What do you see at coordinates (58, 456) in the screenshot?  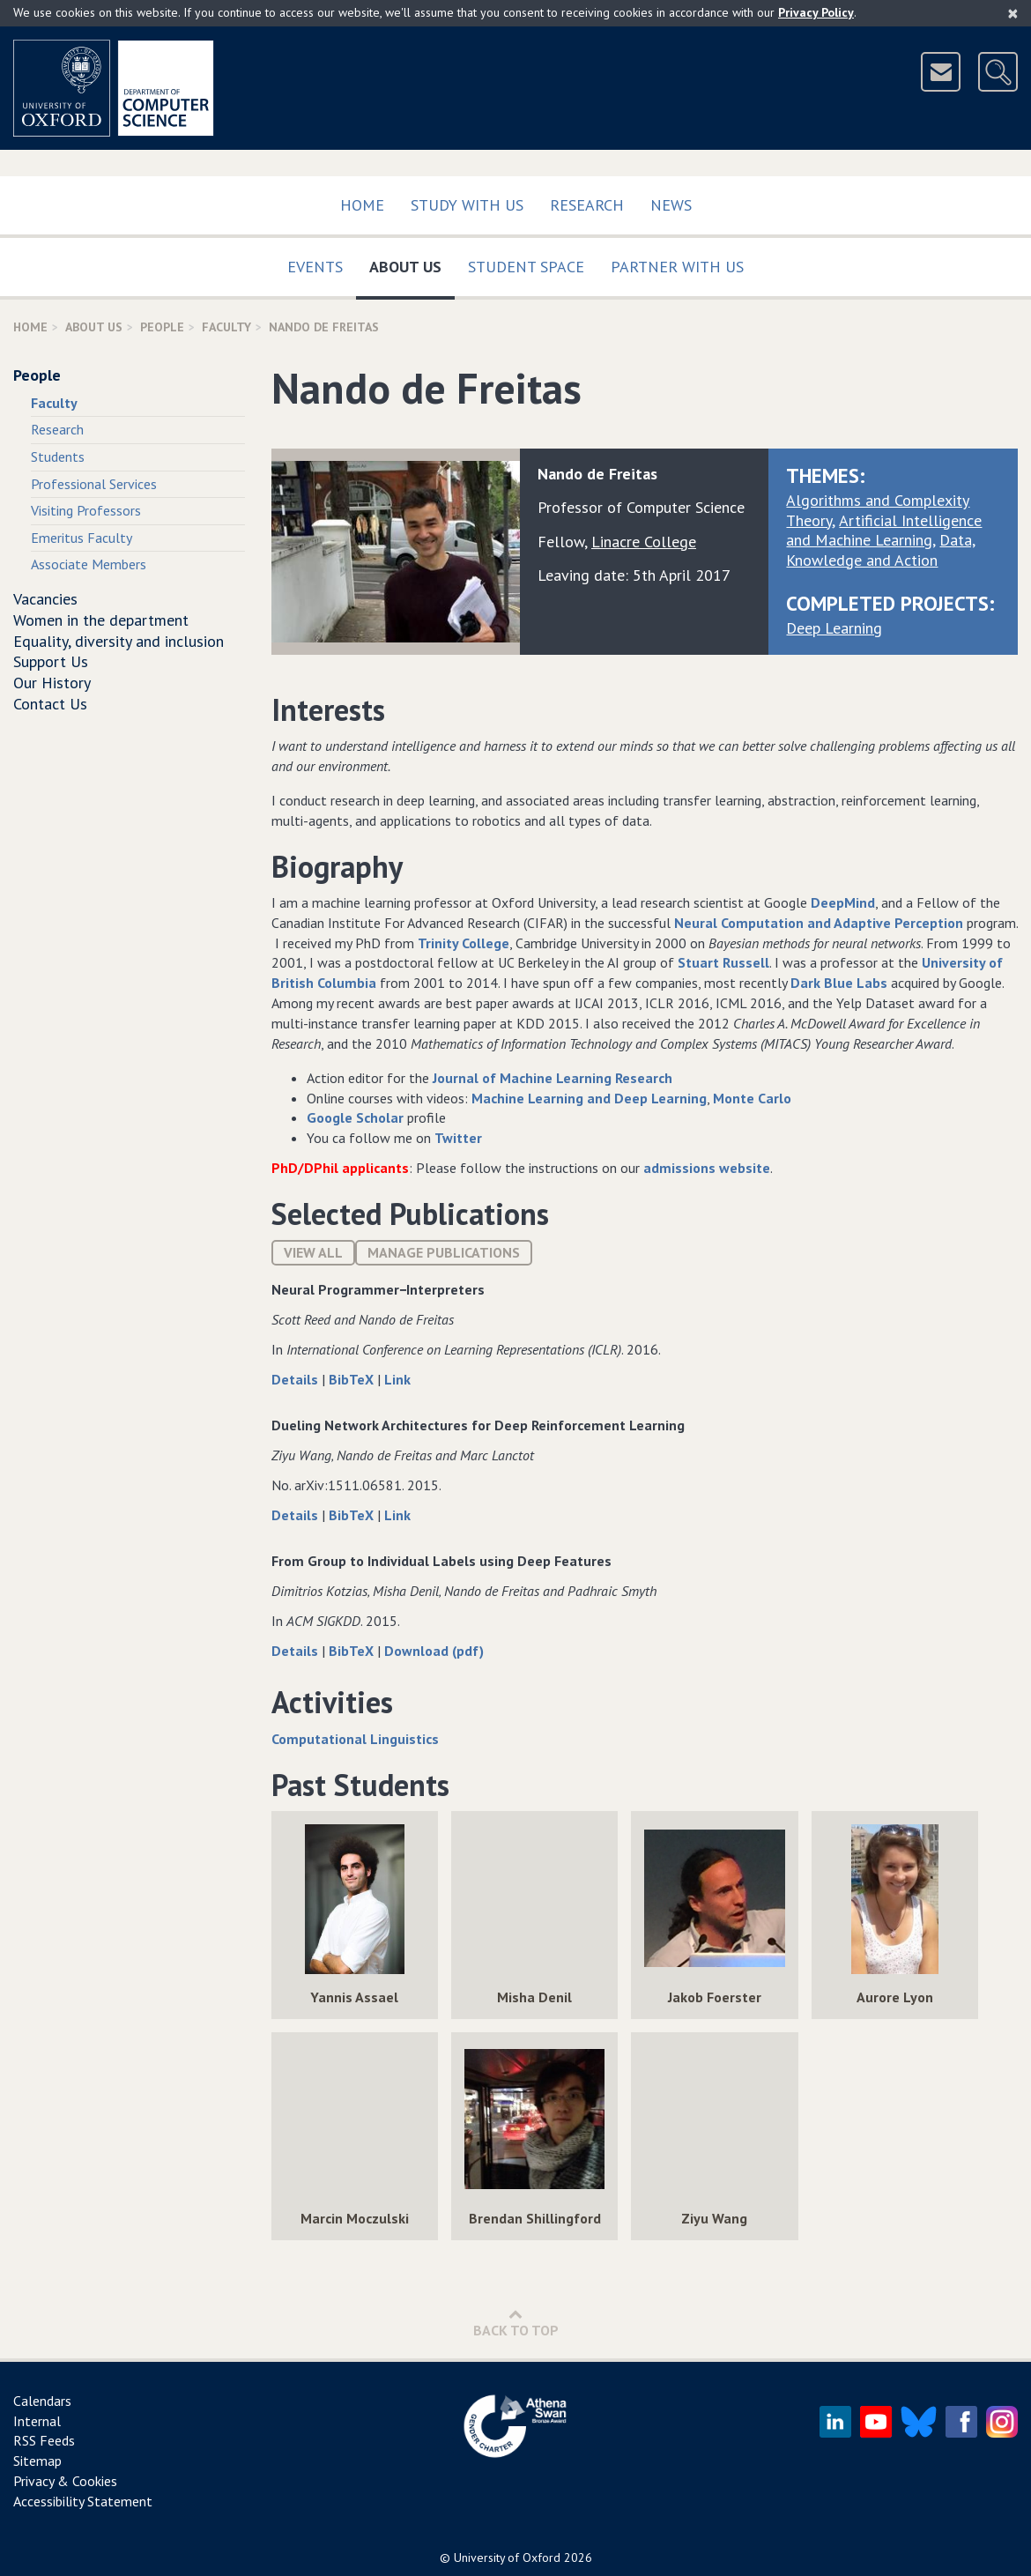 I see `Students` at bounding box center [58, 456].